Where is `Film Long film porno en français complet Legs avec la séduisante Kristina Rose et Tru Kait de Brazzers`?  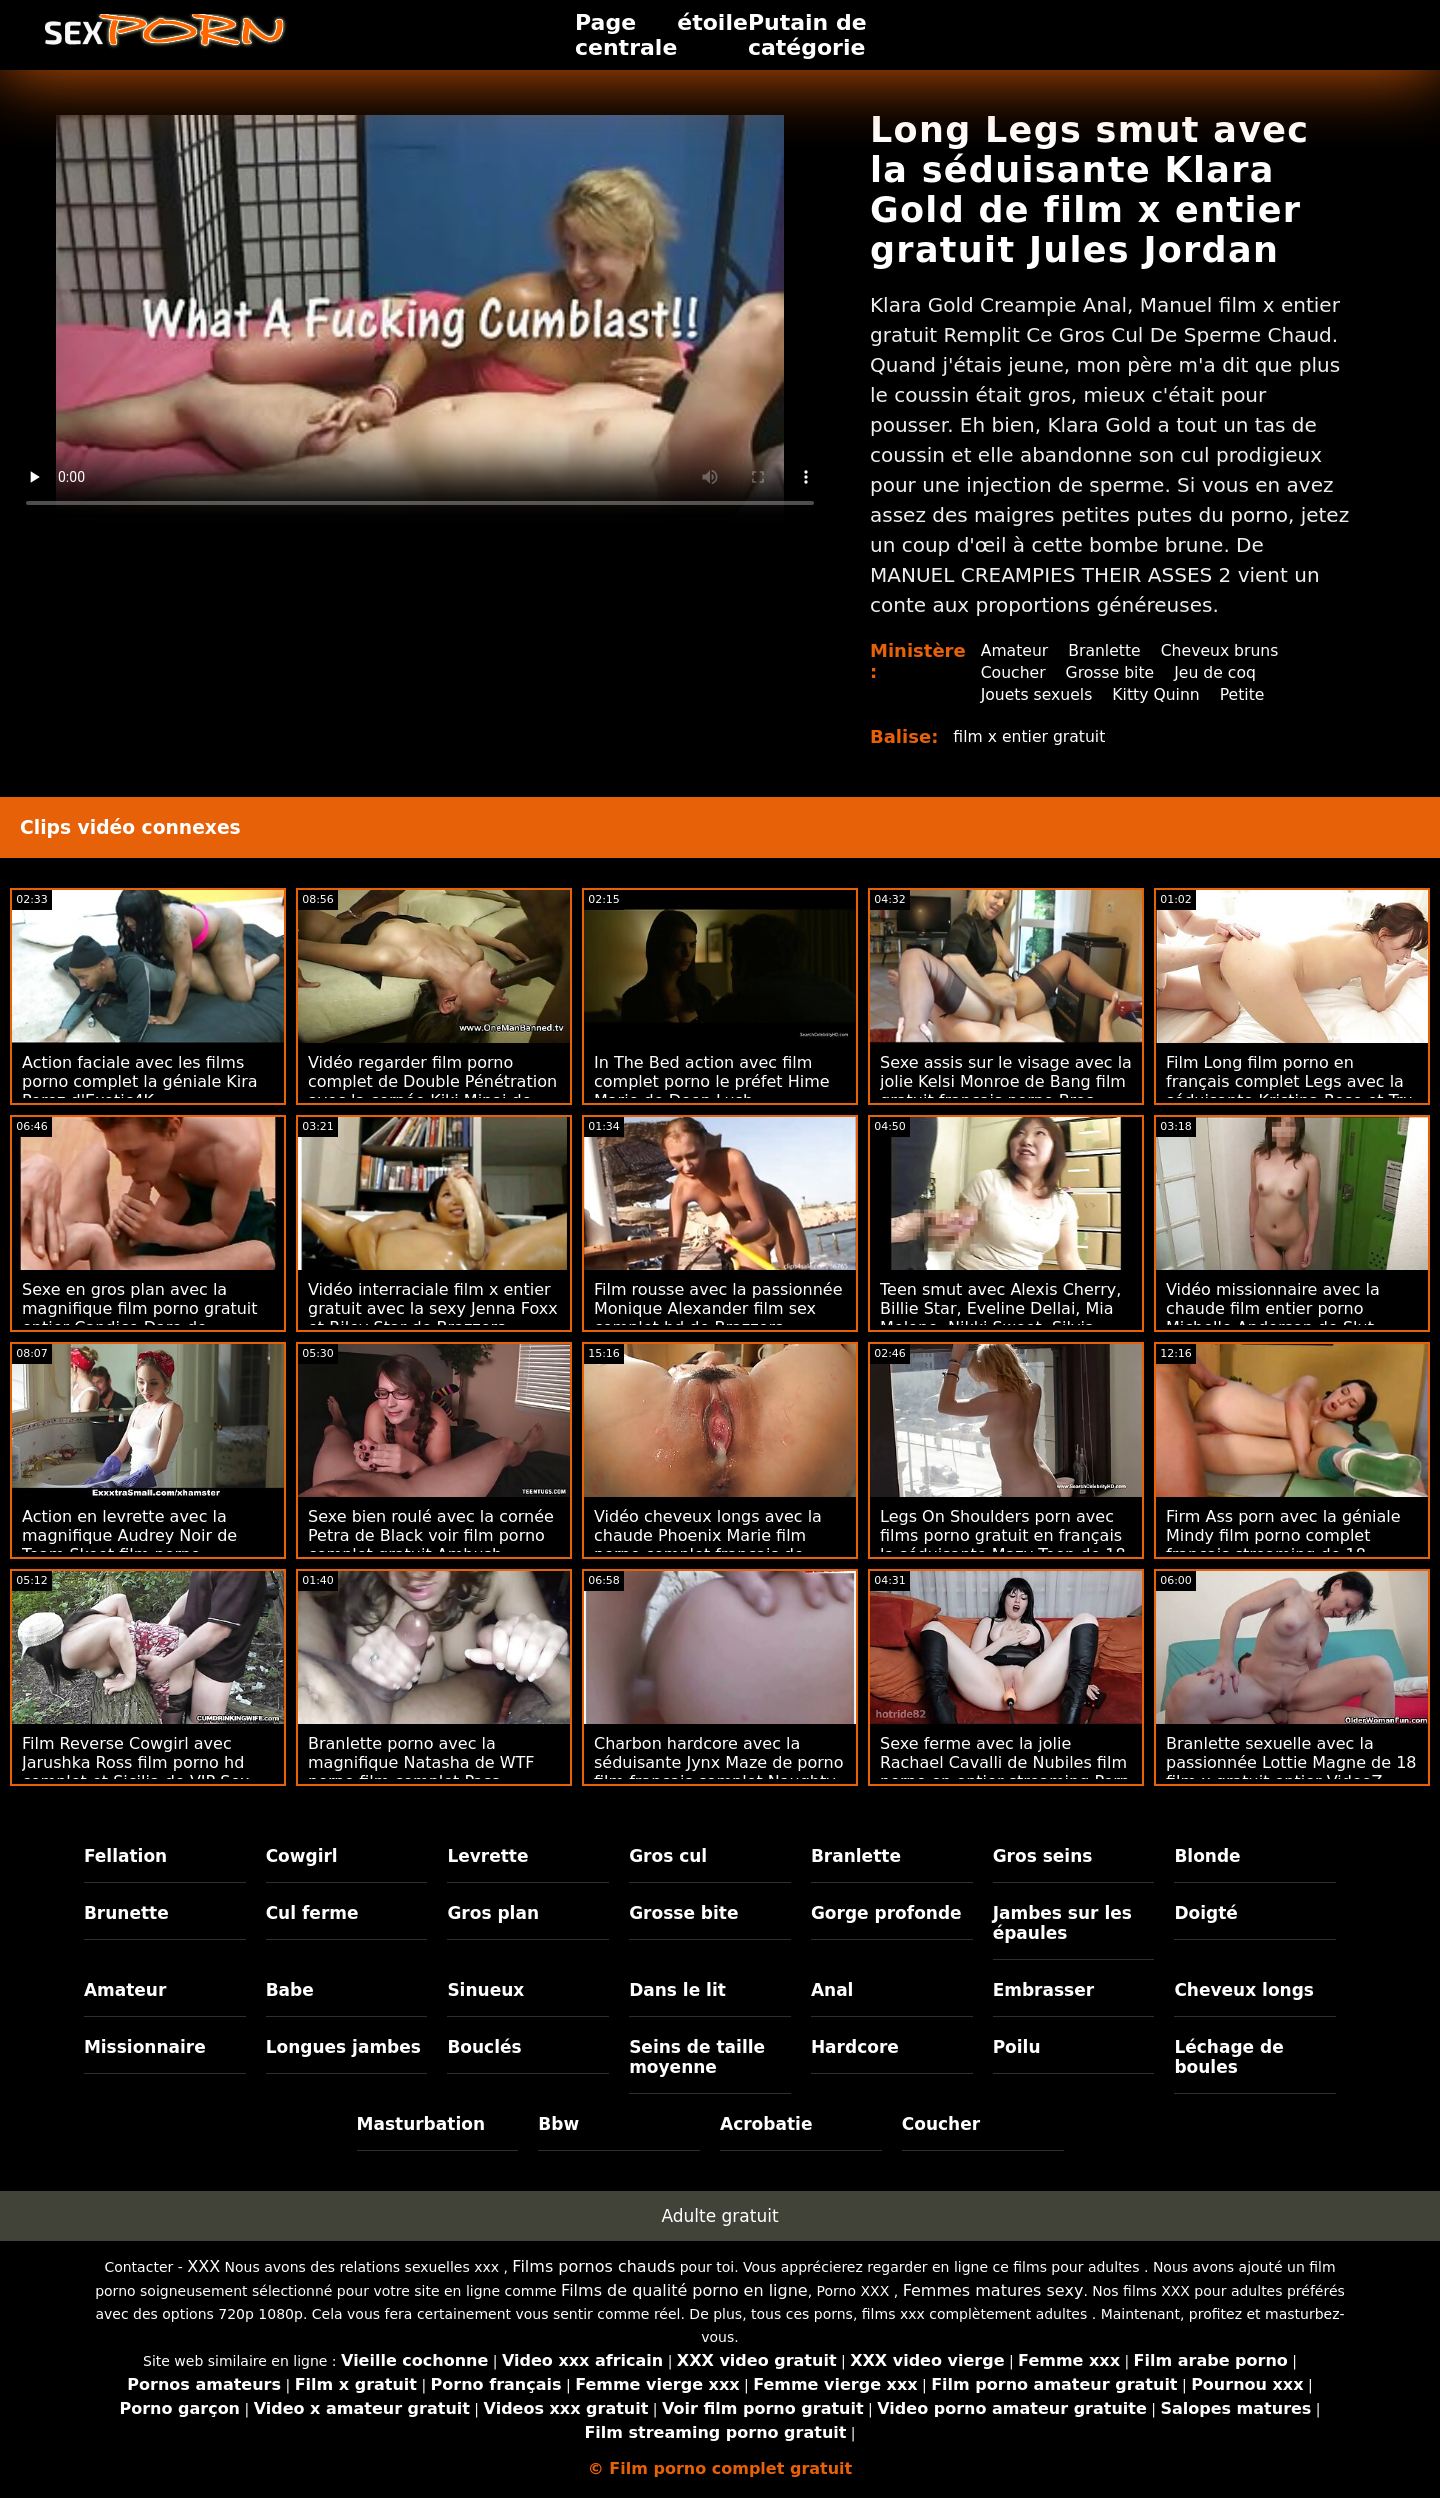 Film Long film porno en français complet Legs avec la séduisante Kristina Rose et Tru Kait de Brazzers is located at coordinates (1289, 1091).